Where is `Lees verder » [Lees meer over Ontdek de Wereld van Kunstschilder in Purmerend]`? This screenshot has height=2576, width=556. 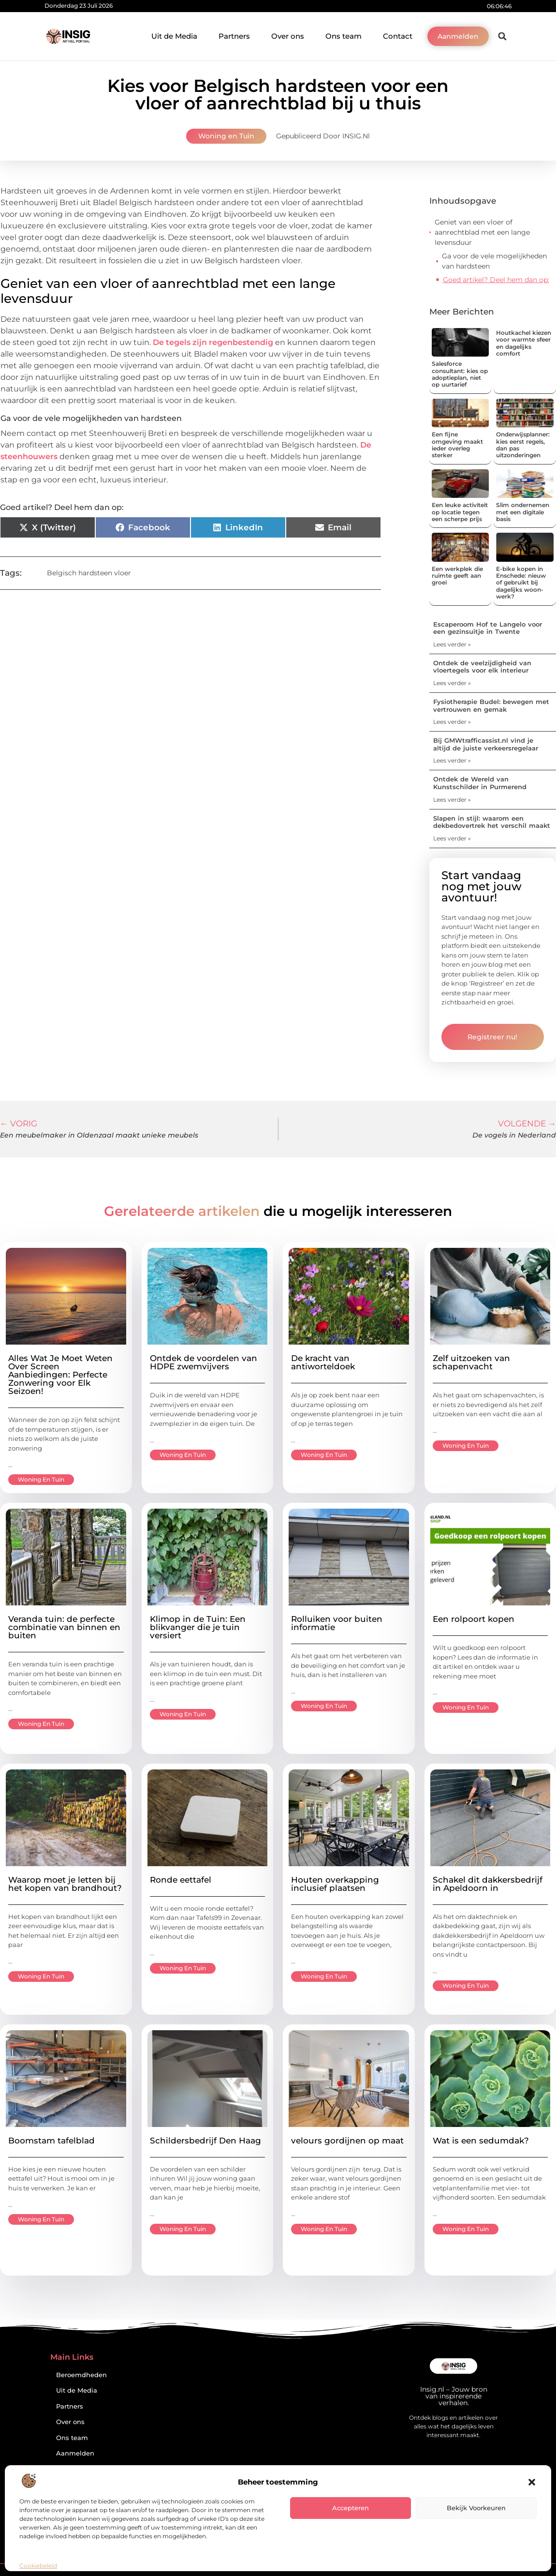 Lees verder » [Lees meer over Ontdek de Wereld van Kunstschilder in Purmerend] is located at coordinates (452, 799).